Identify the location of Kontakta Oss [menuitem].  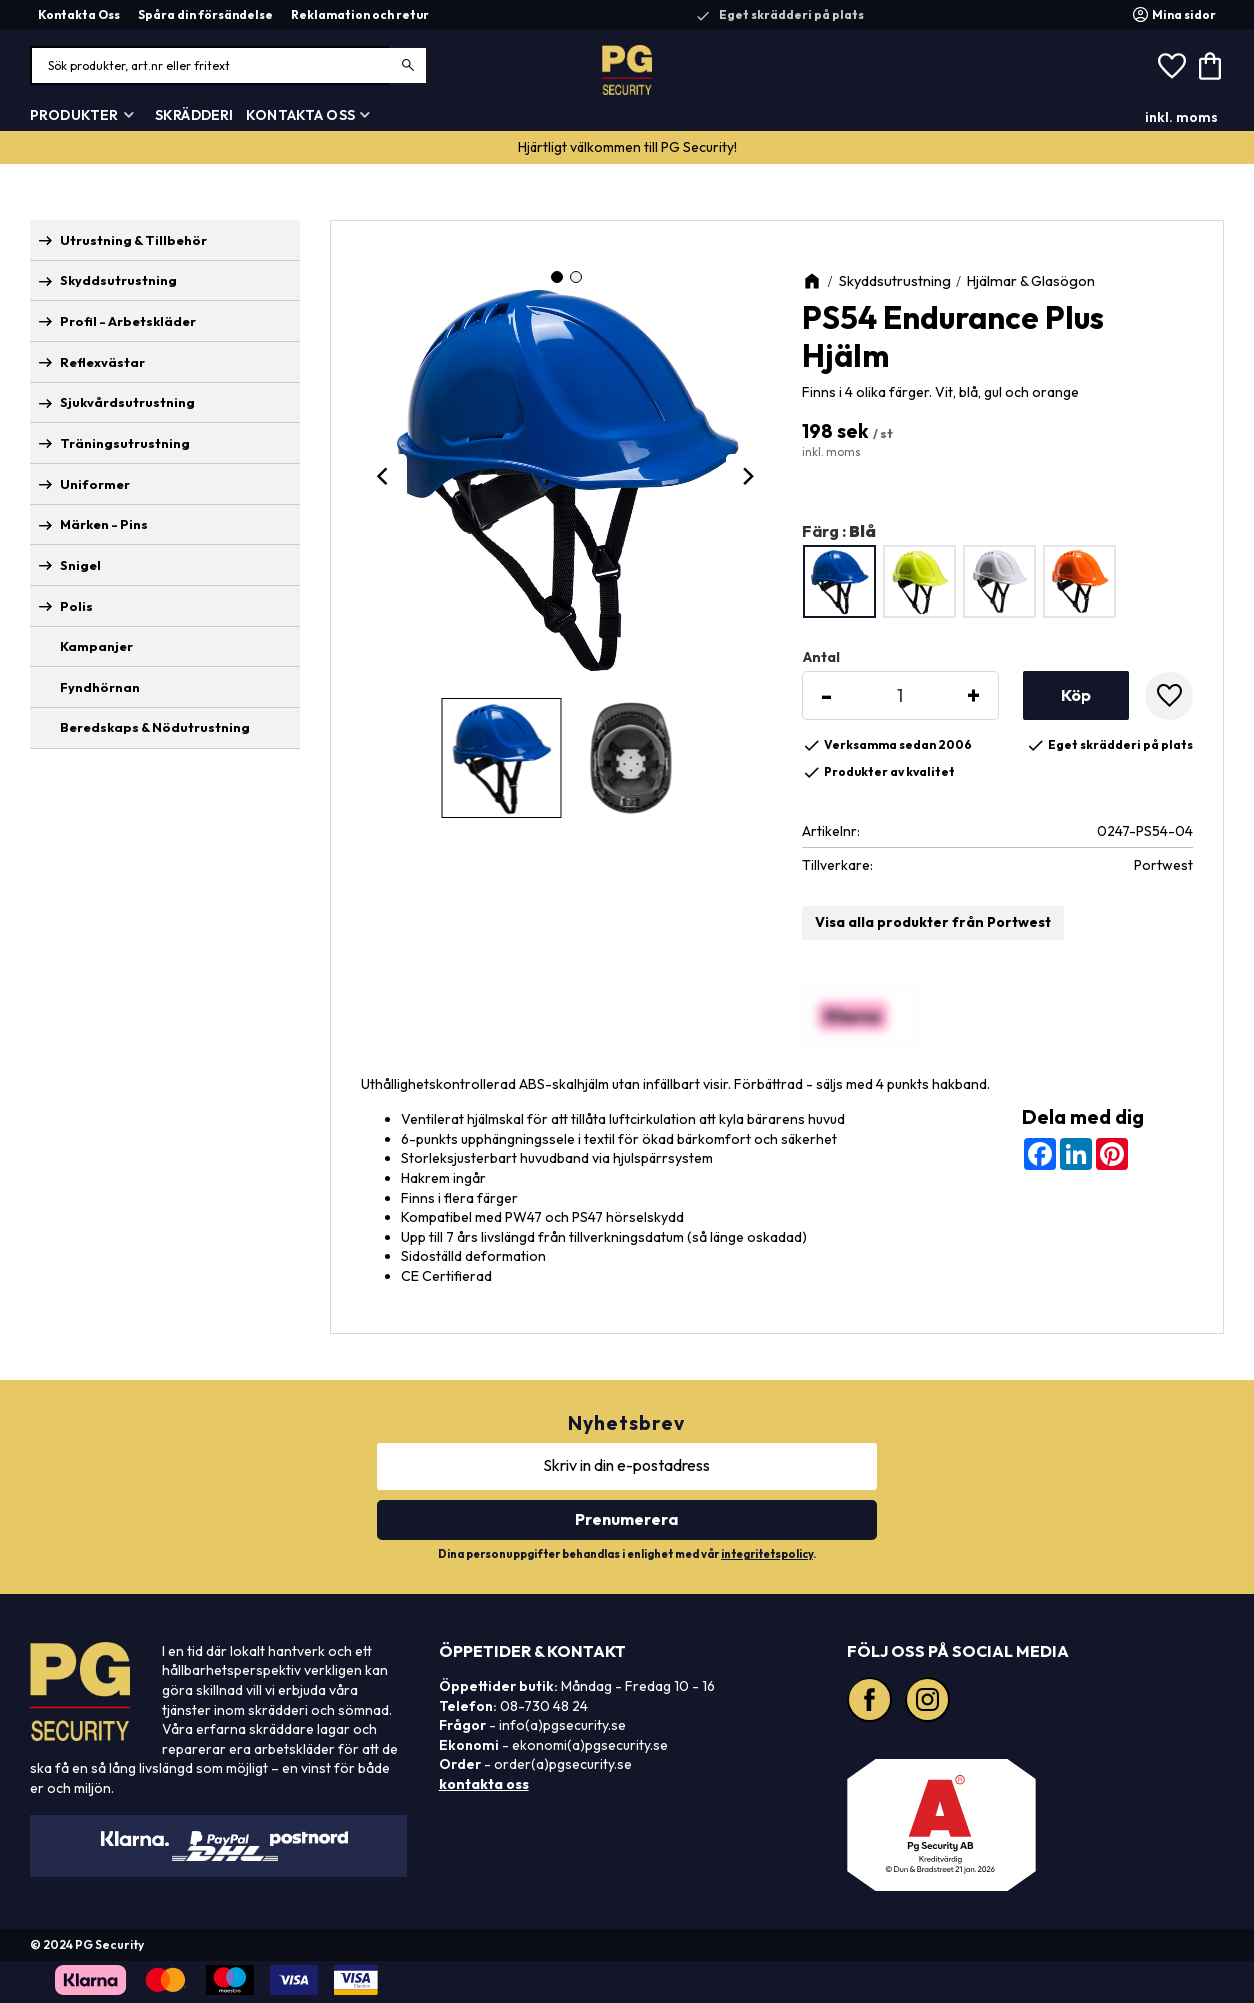
(79, 14).